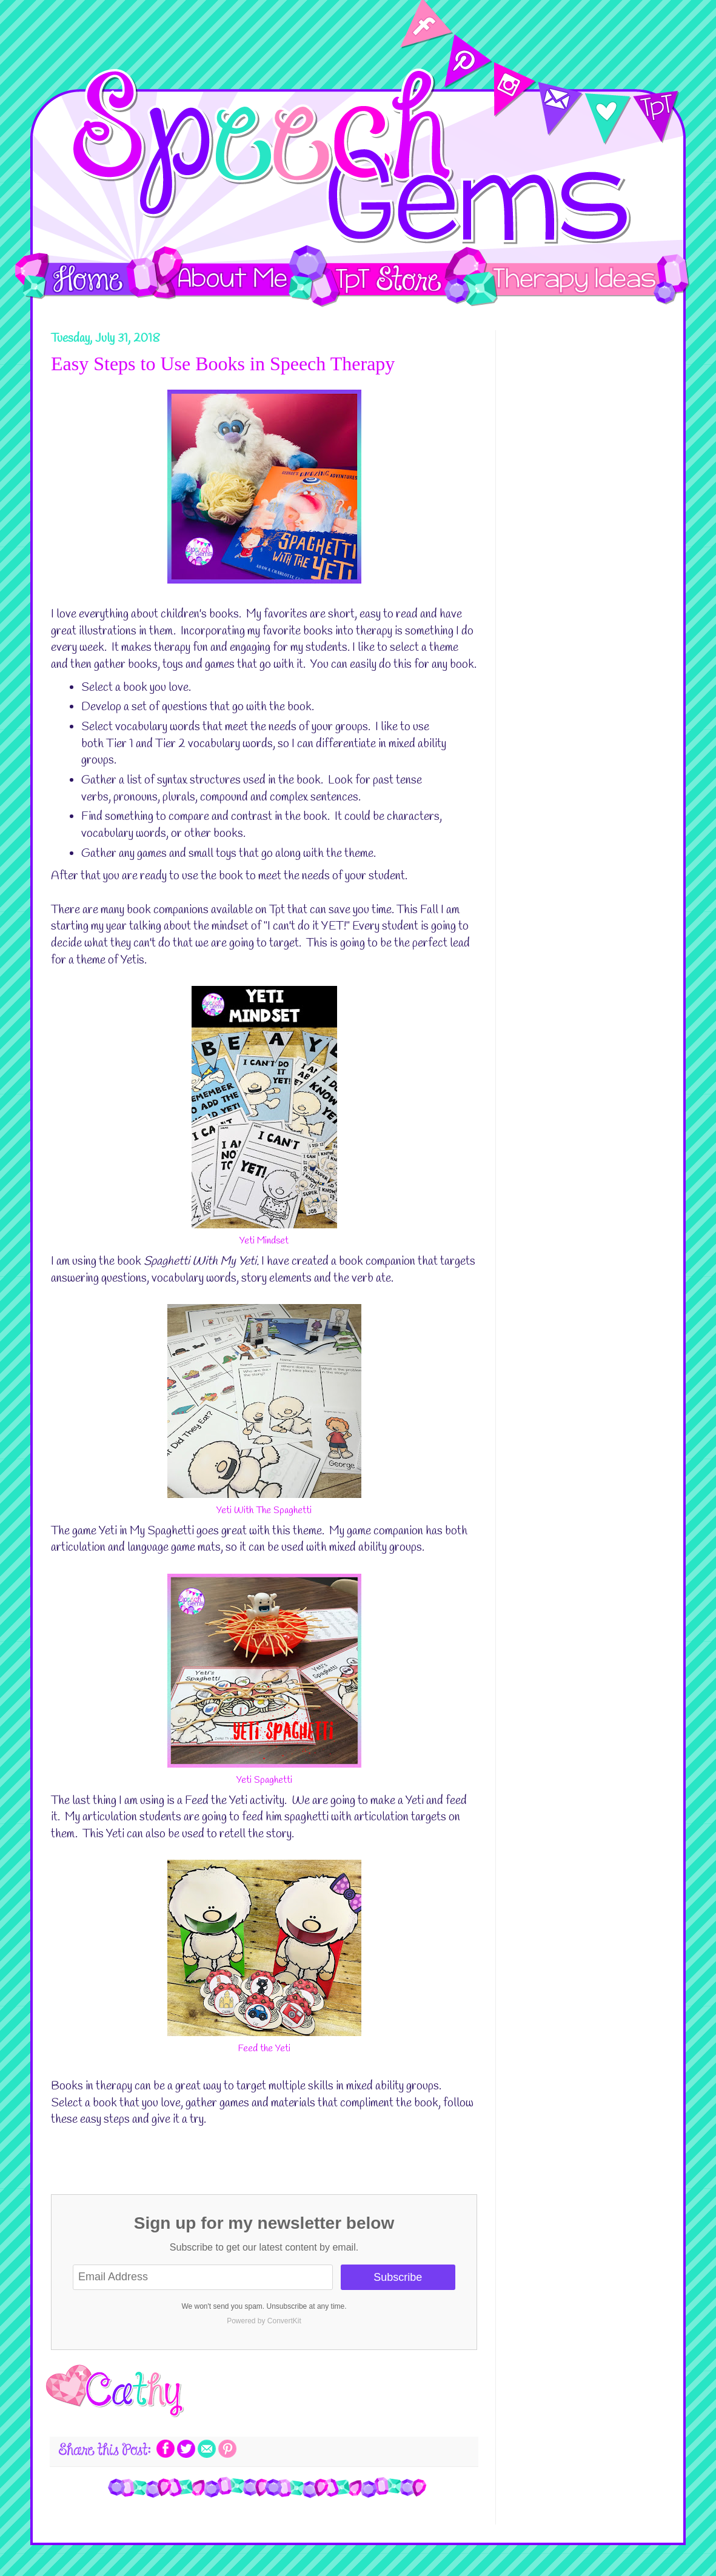 The height and width of the screenshot is (2576, 716). What do you see at coordinates (264, 1240) in the screenshot?
I see `Yeti Mindset` at bounding box center [264, 1240].